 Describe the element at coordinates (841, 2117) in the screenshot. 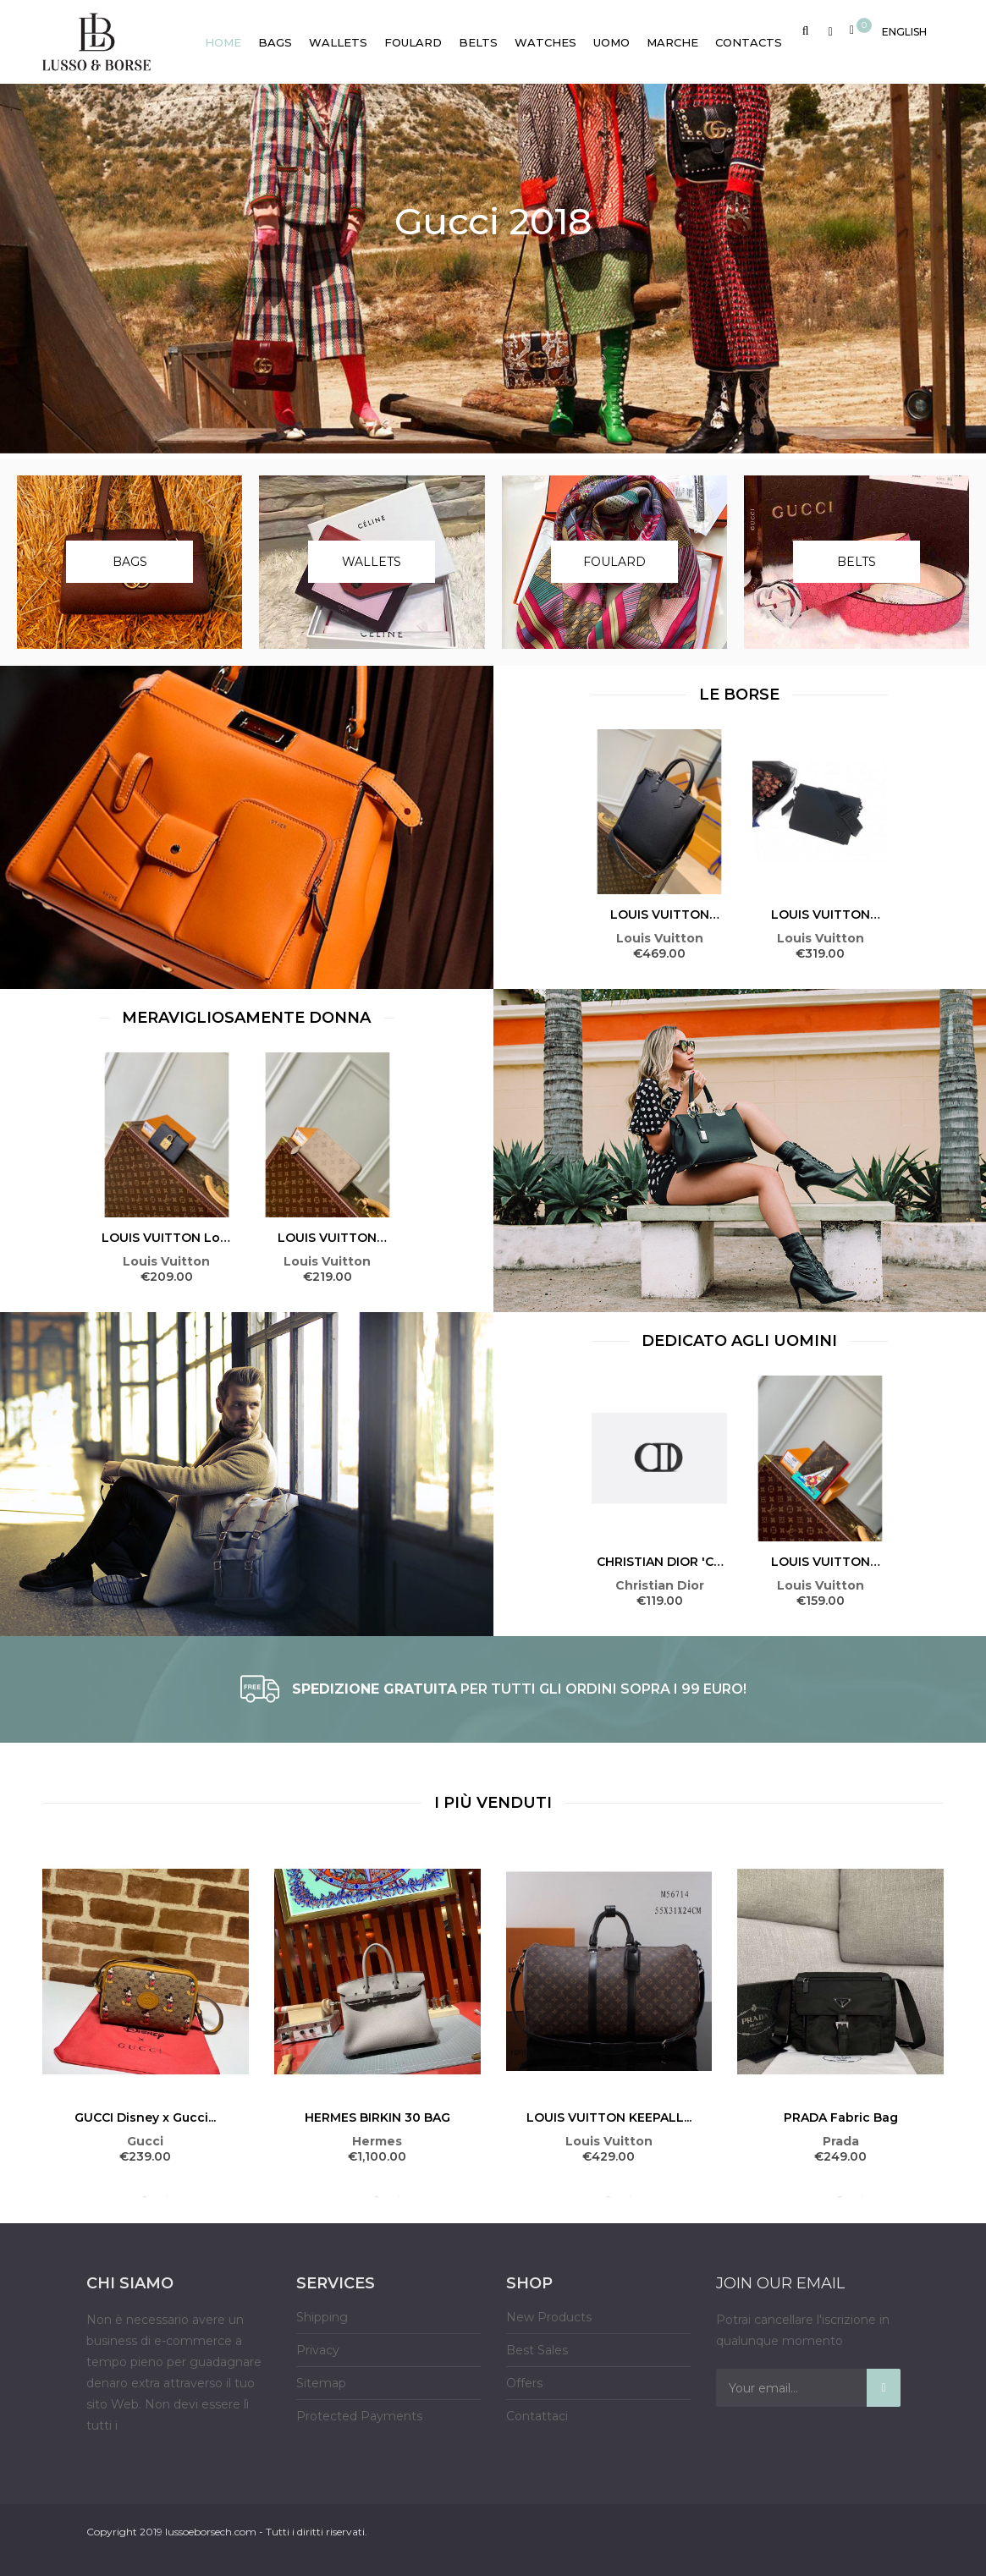

I see `PRADA Fabric Bag` at that location.